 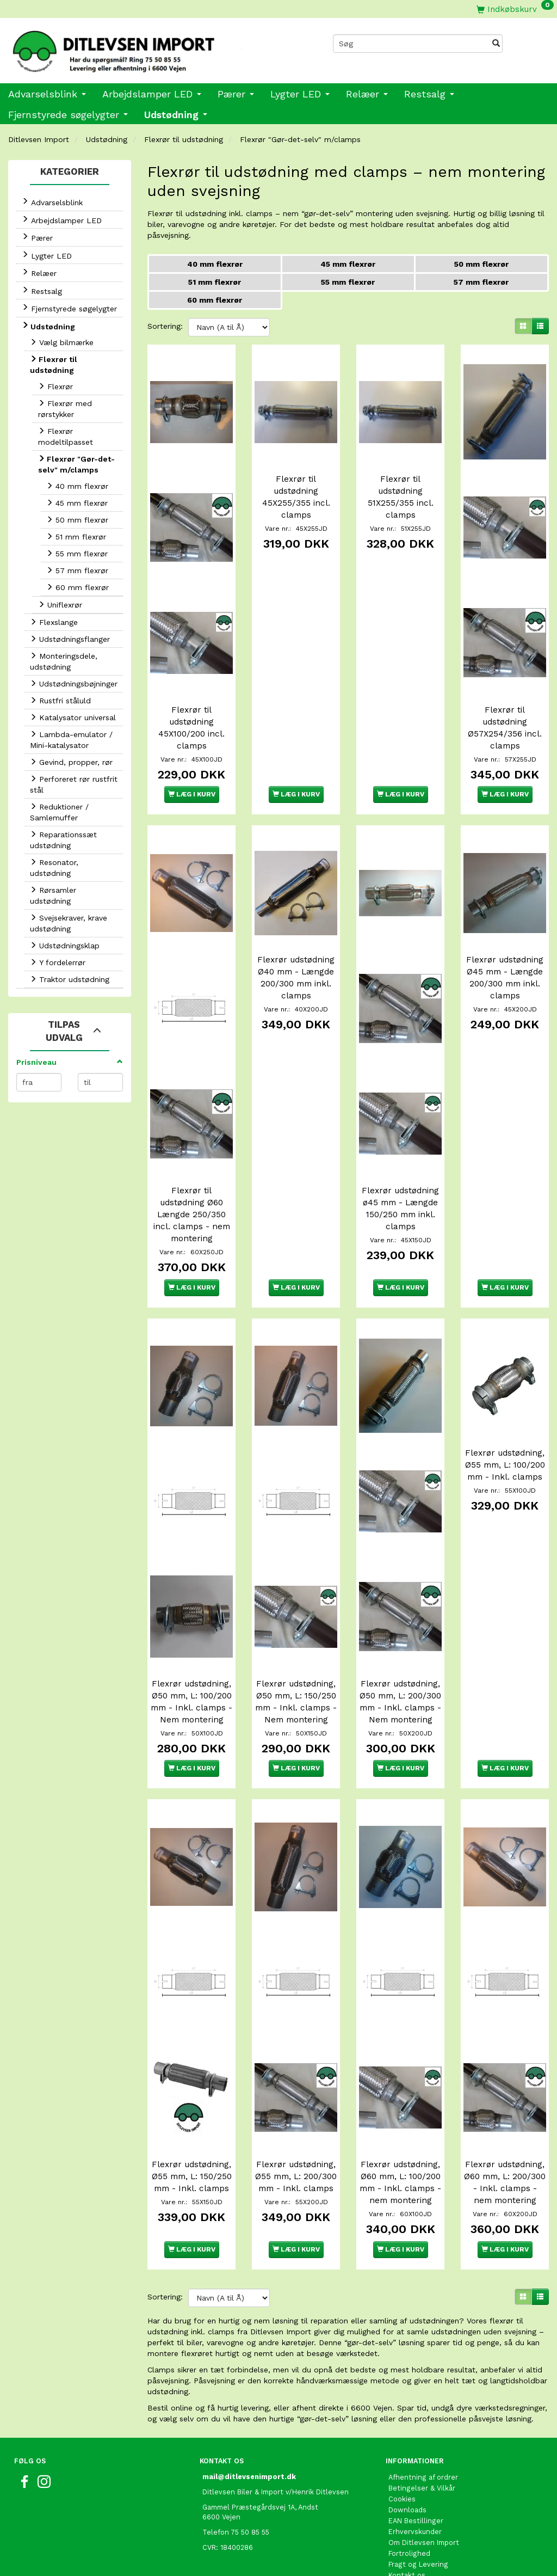 I want to click on Fortrolighed, so click(x=409, y=2491).